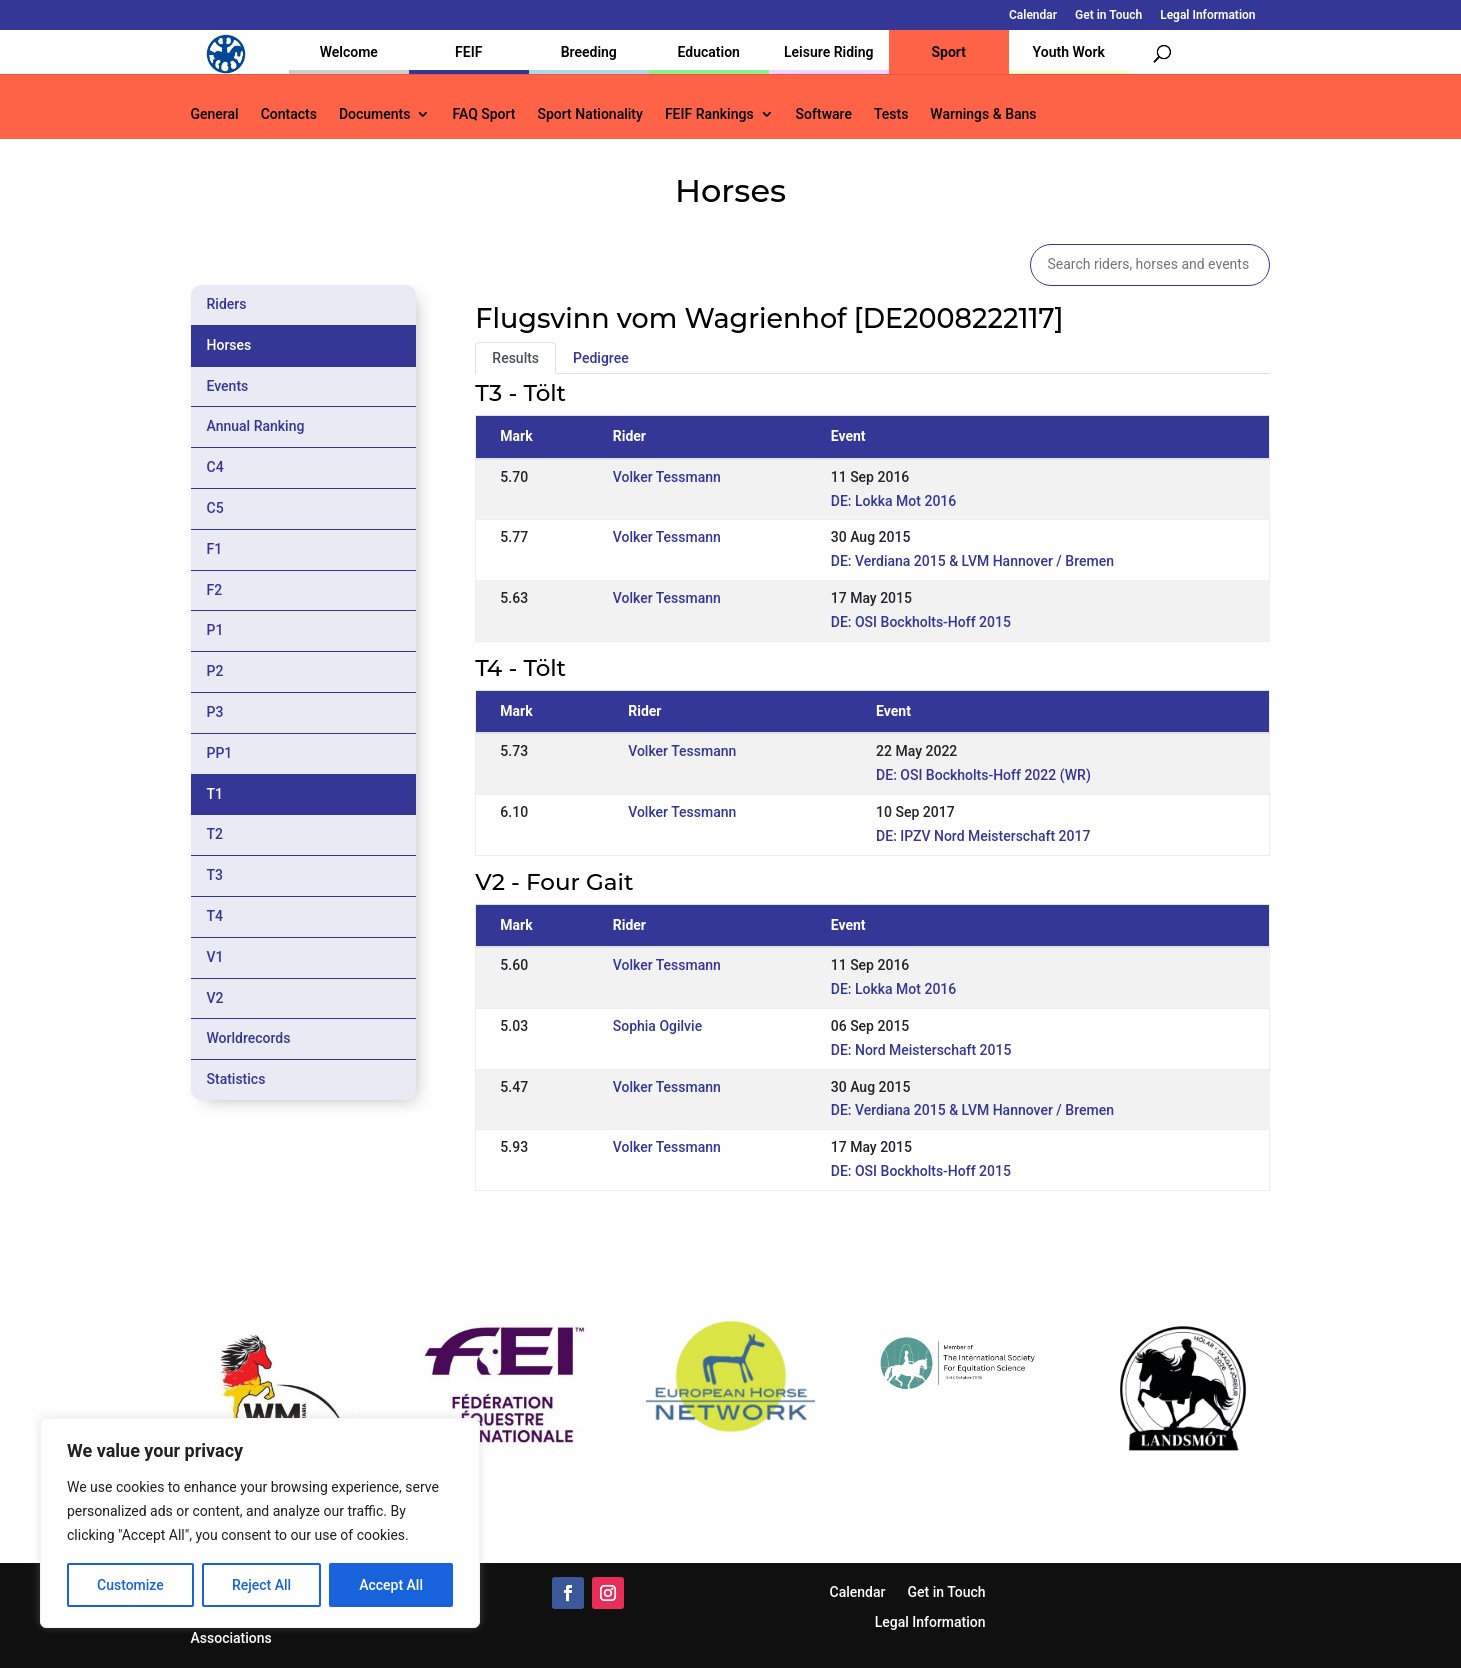 The width and height of the screenshot is (1461, 1668). I want to click on F2, so click(215, 590).